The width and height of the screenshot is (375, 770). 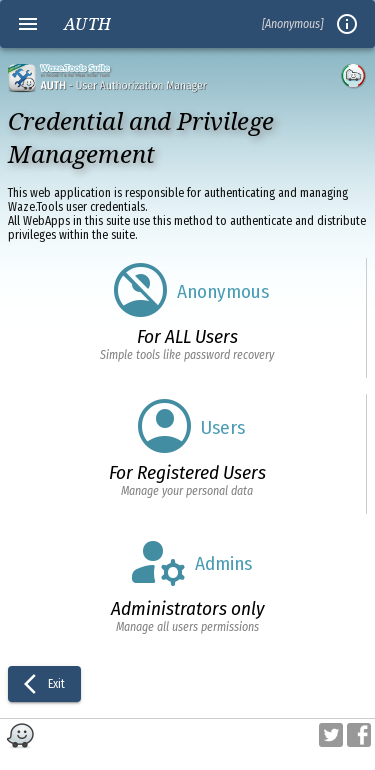 I want to click on info_outline, so click(x=347, y=24).